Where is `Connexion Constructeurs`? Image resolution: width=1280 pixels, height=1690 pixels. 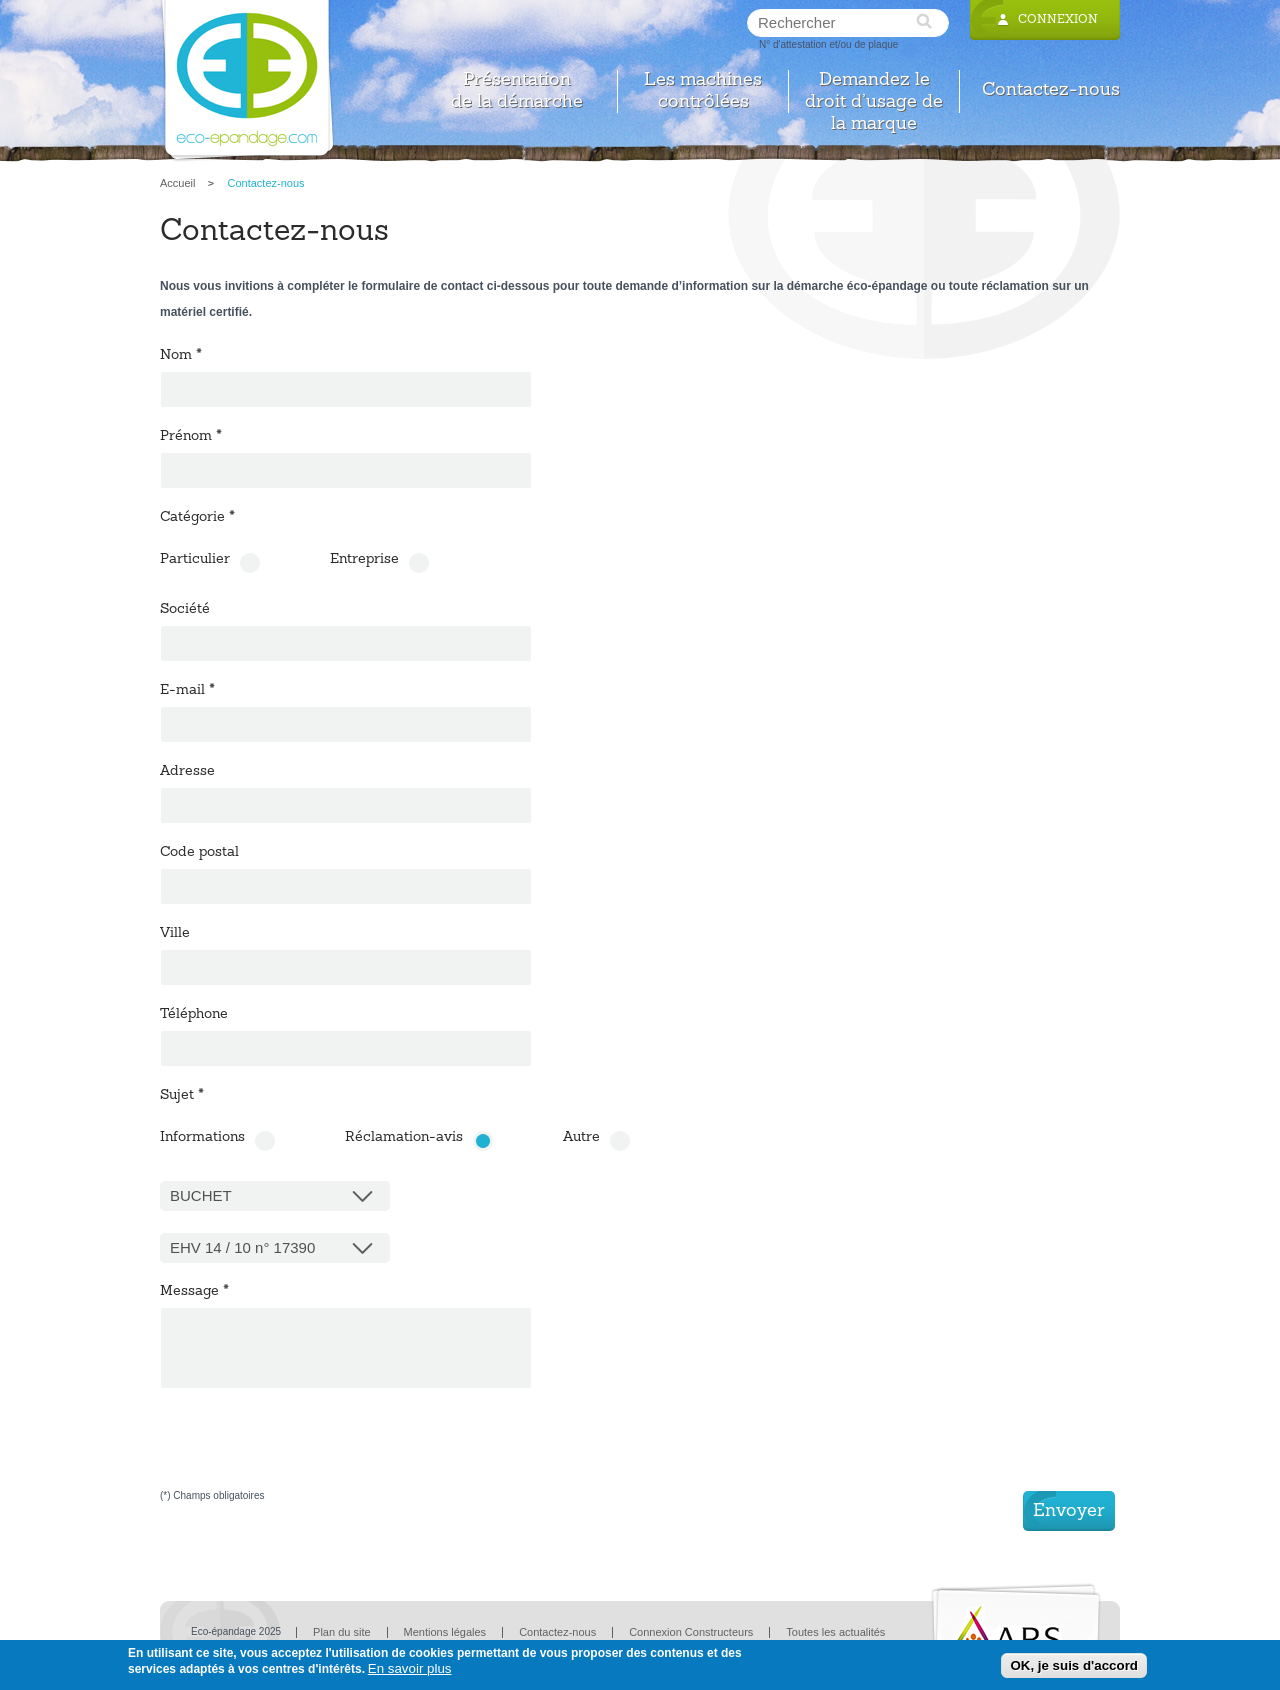
Connexion Constructeurs is located at coordinates (691, 1632).